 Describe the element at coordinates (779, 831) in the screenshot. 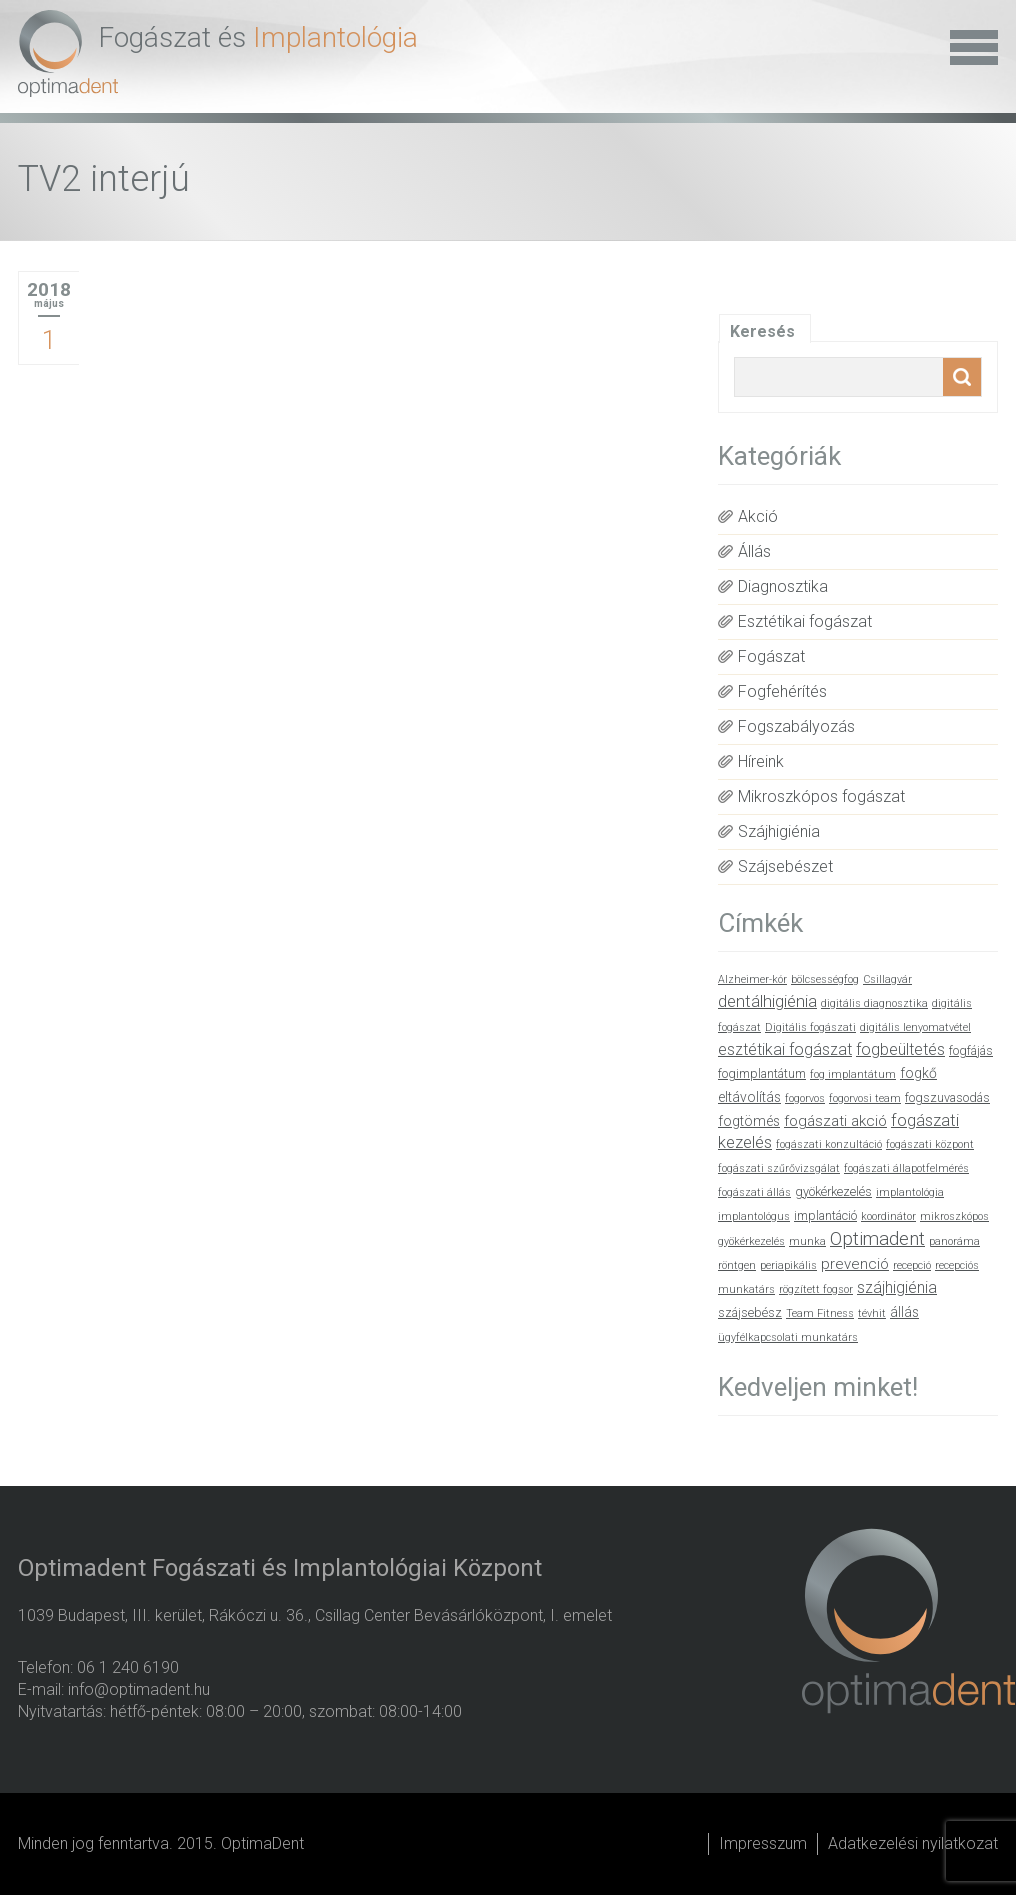

I see `Szájhigiénia` at that location.